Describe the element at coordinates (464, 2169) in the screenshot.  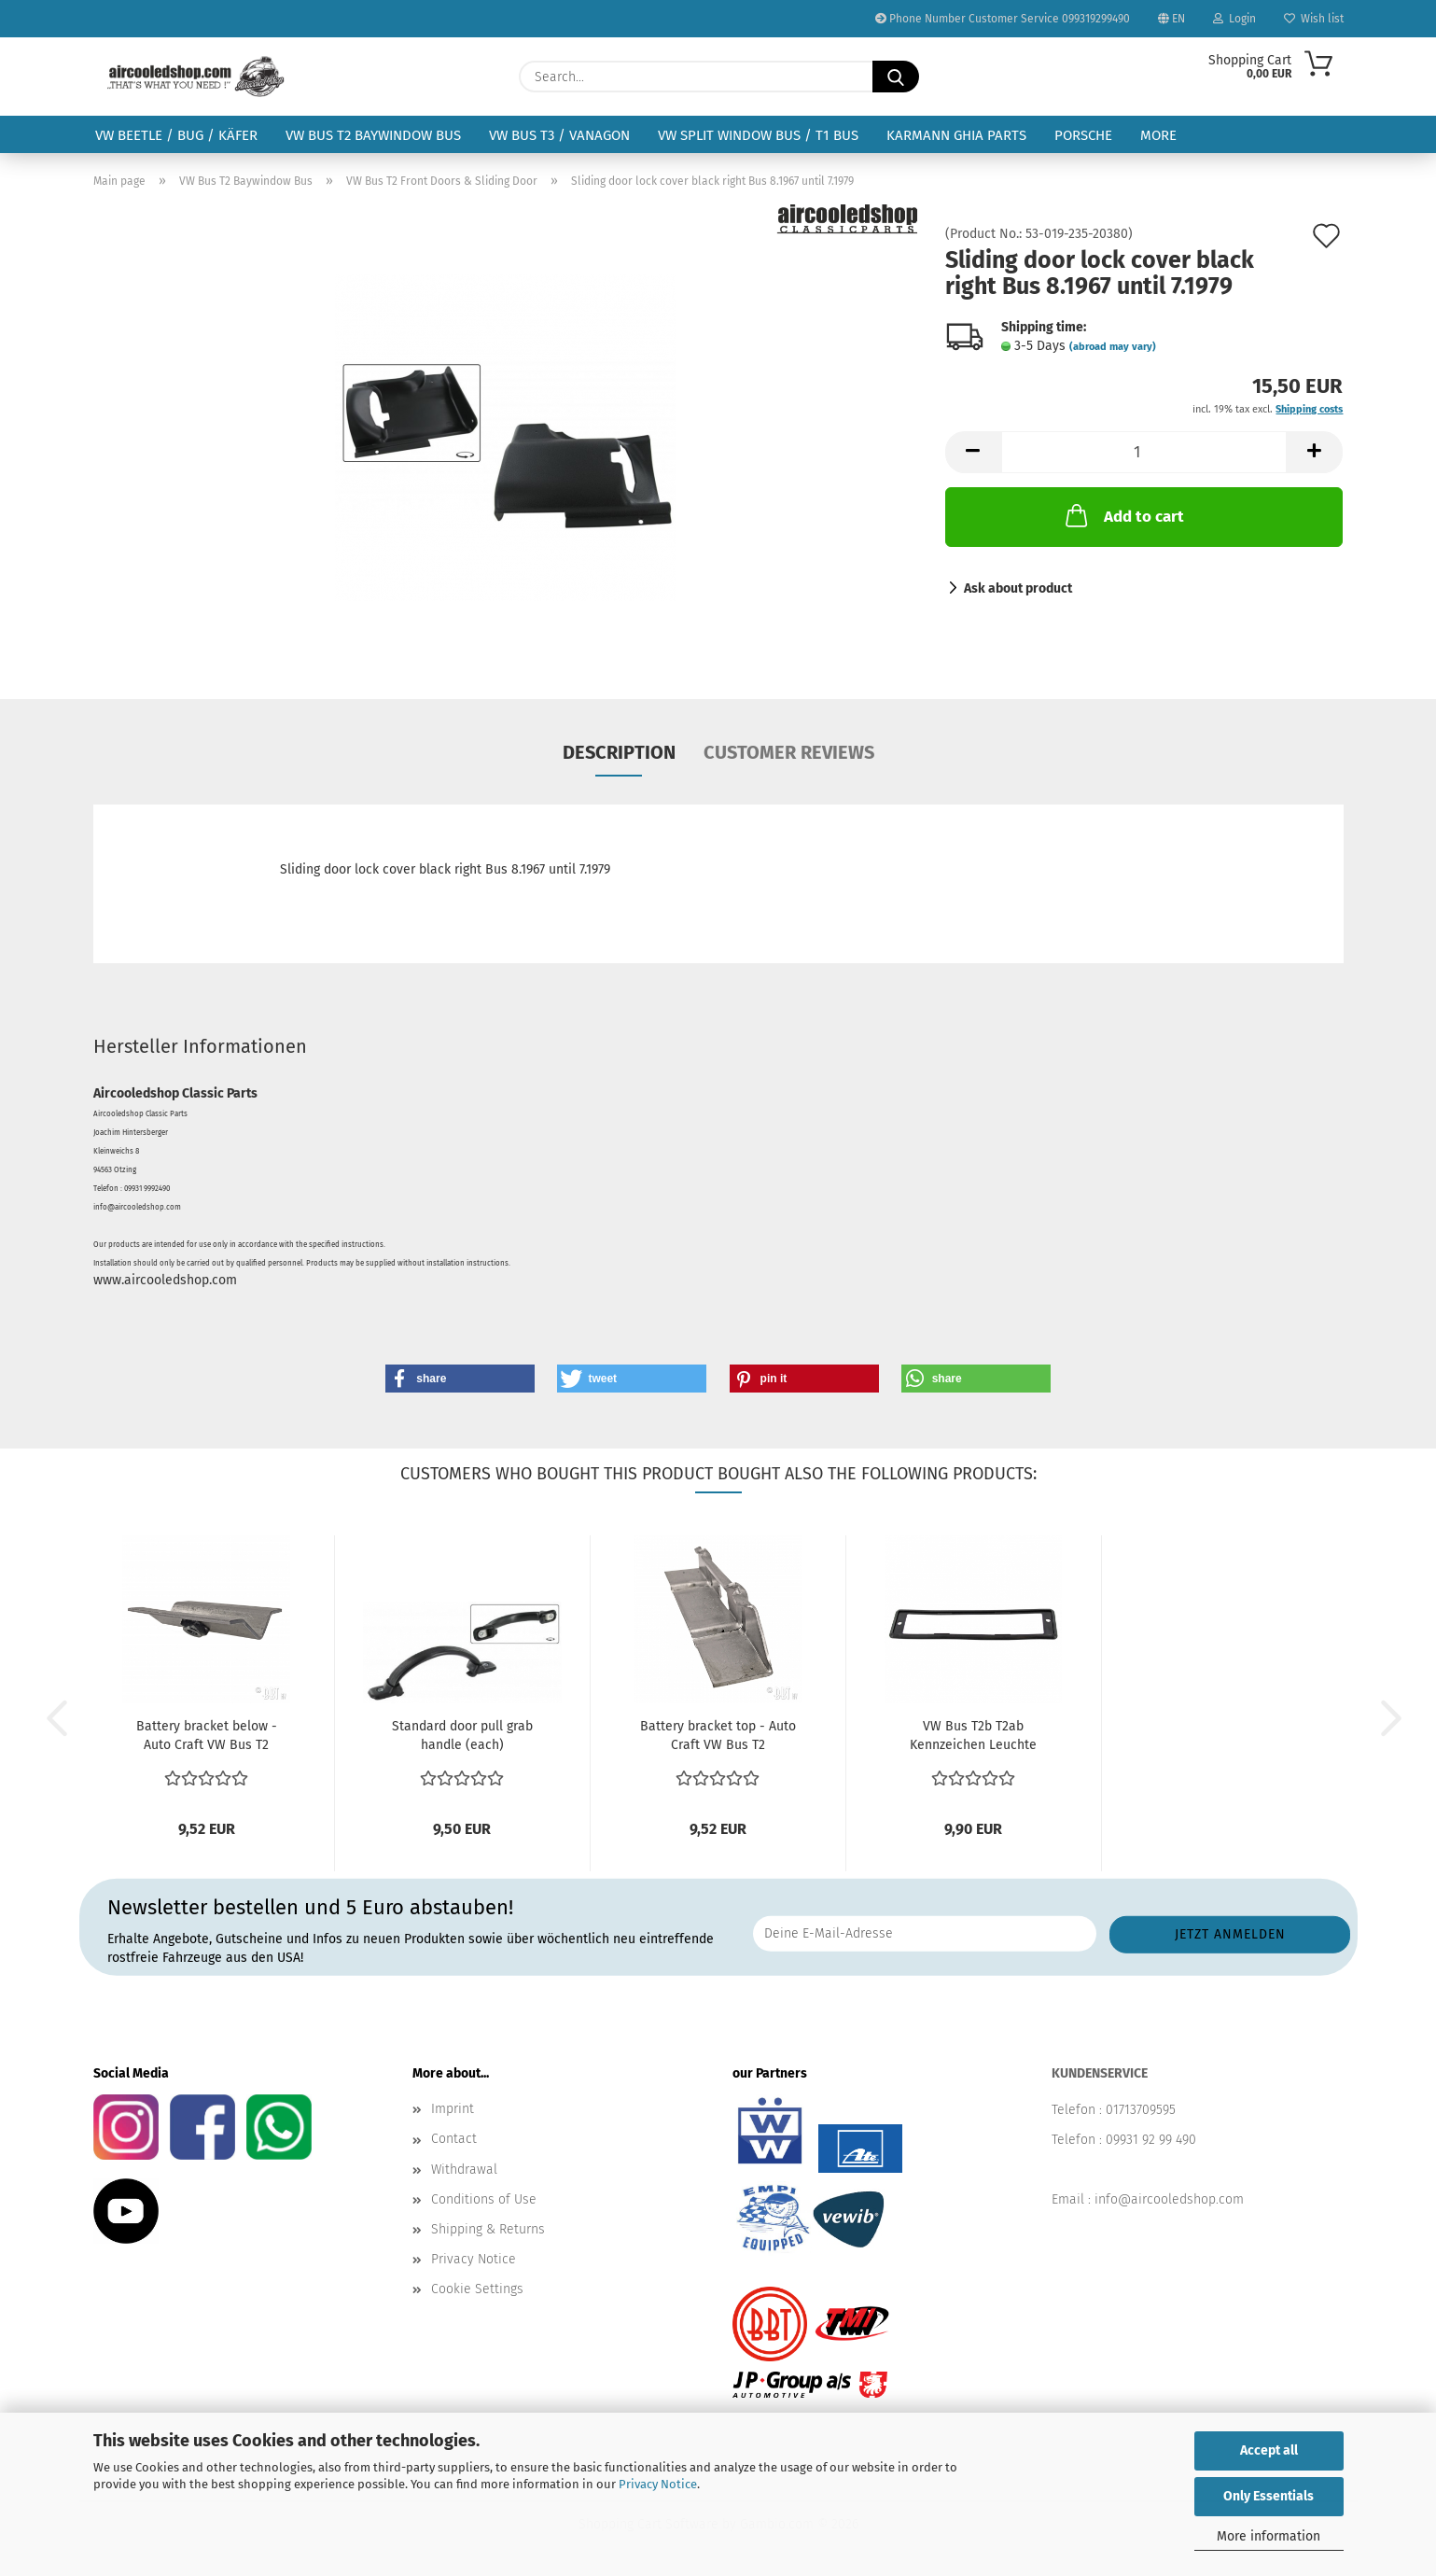
I see `Withdrawal` at that location.